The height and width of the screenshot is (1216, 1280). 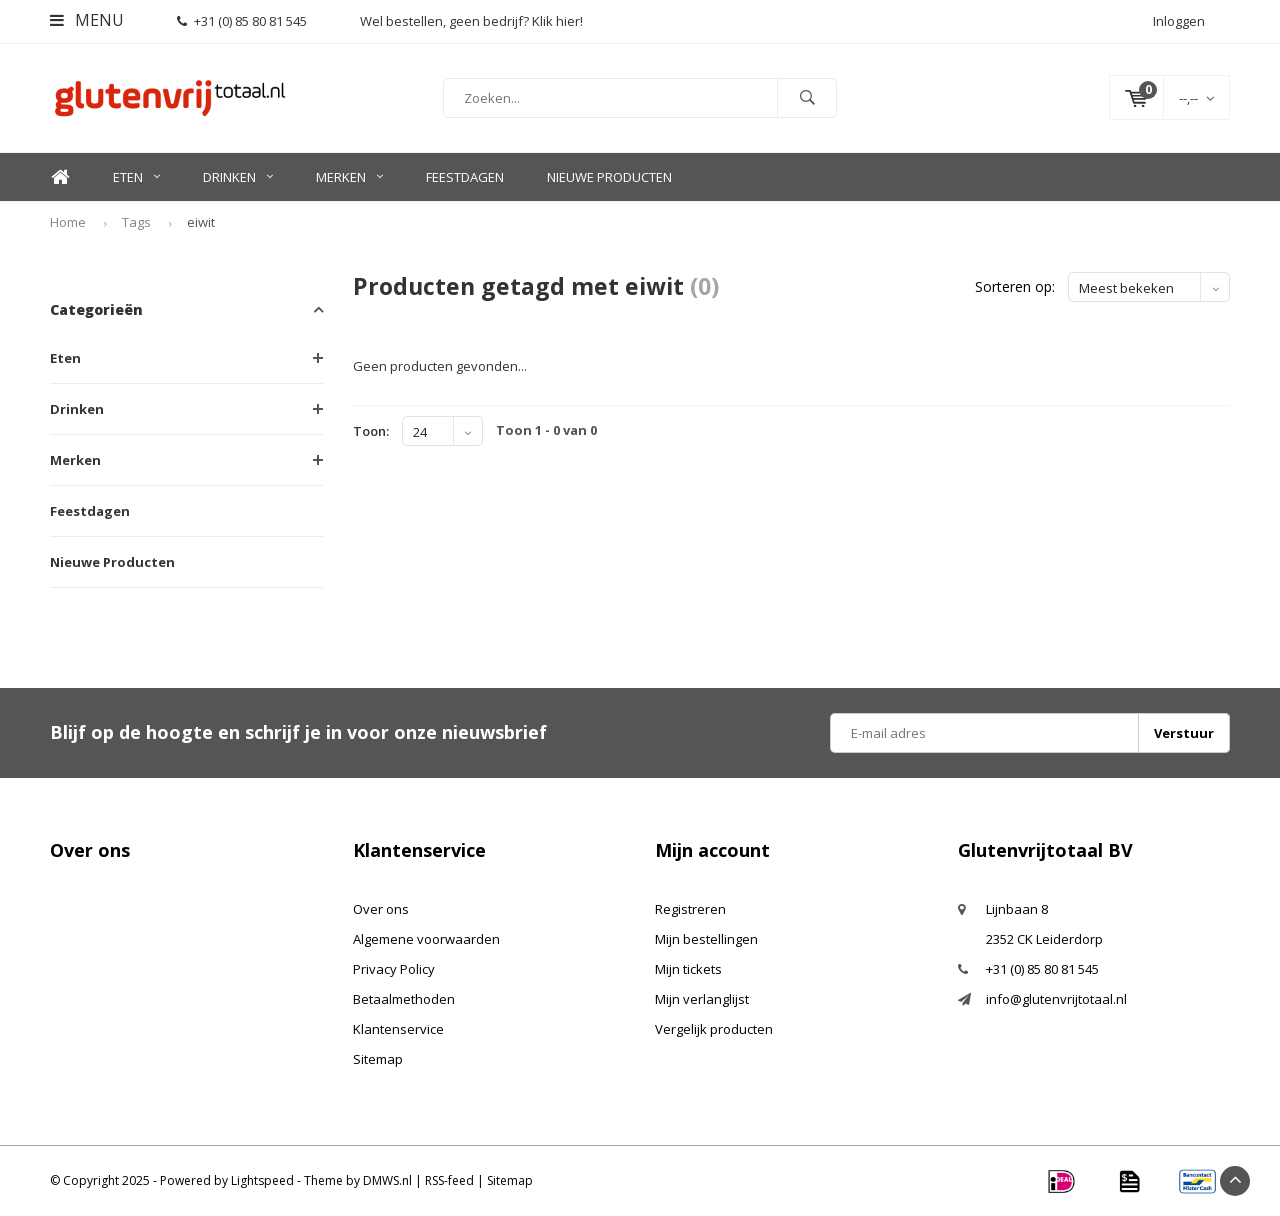 What do you see at coordinates (702, 999) in the screenshot?
I see `Mijn verlanglijst` at bounding box center [702, 999].